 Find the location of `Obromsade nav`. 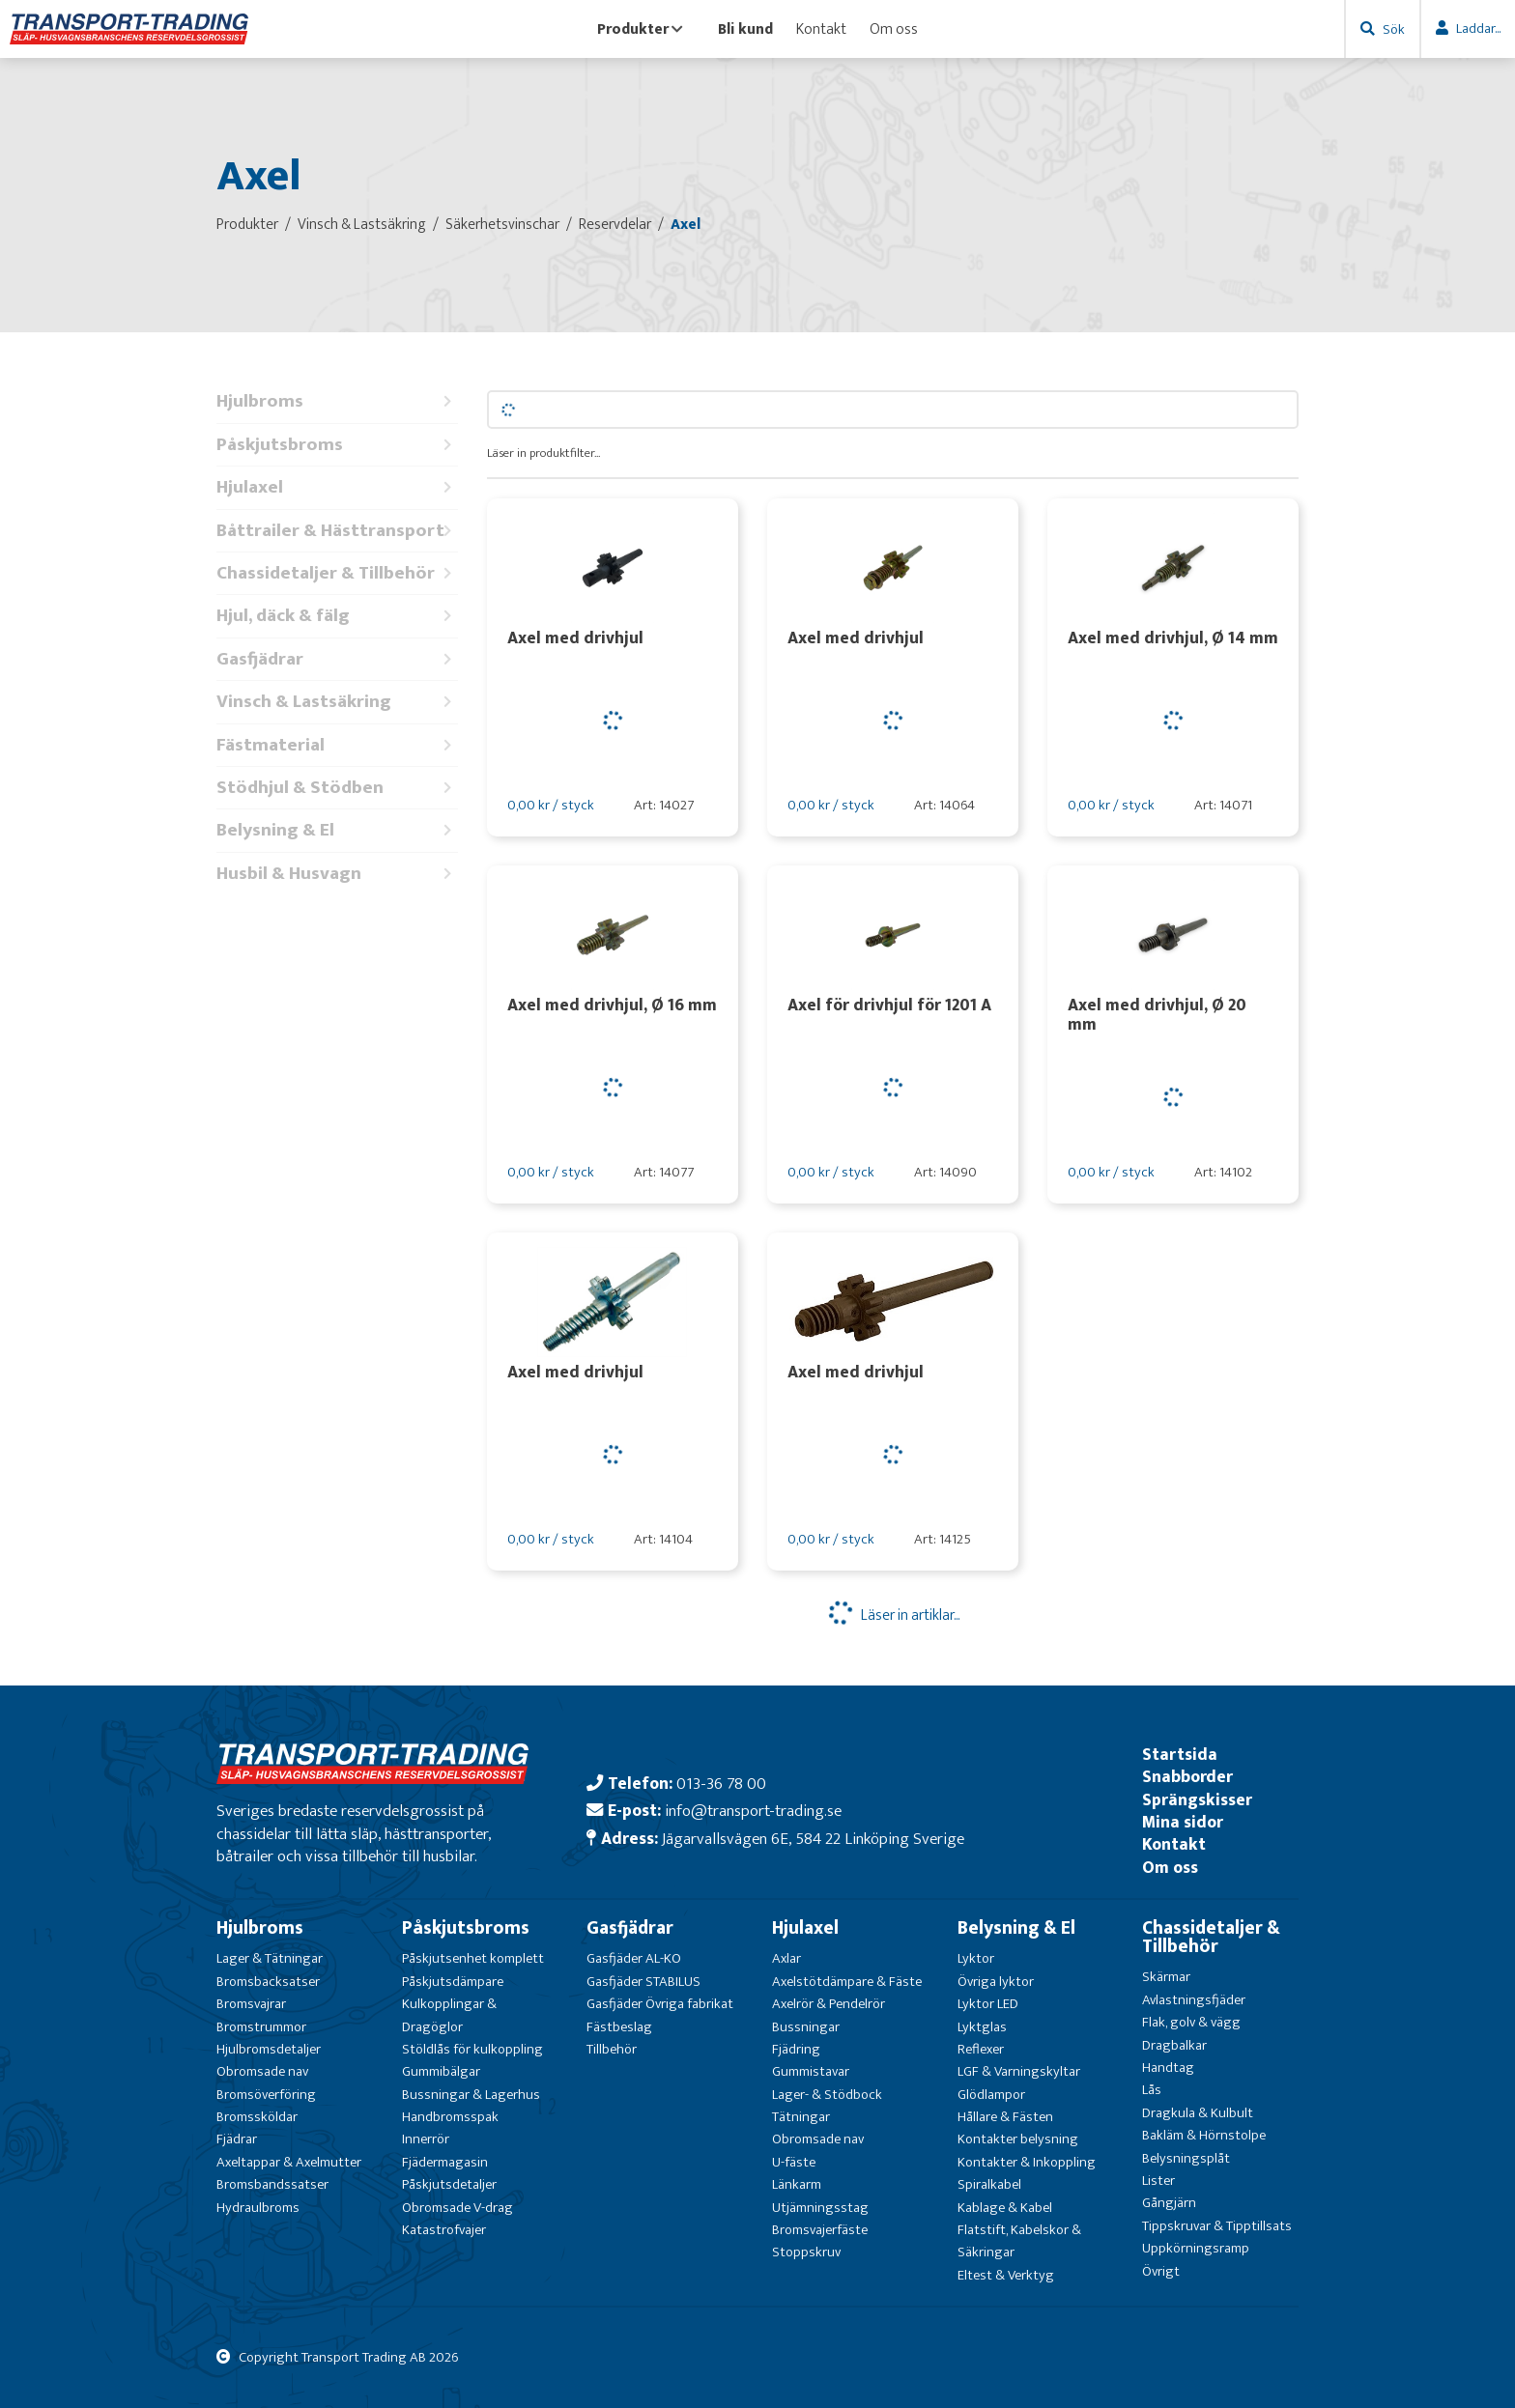

Obromsade nav is located at coordinates (262, 2071).